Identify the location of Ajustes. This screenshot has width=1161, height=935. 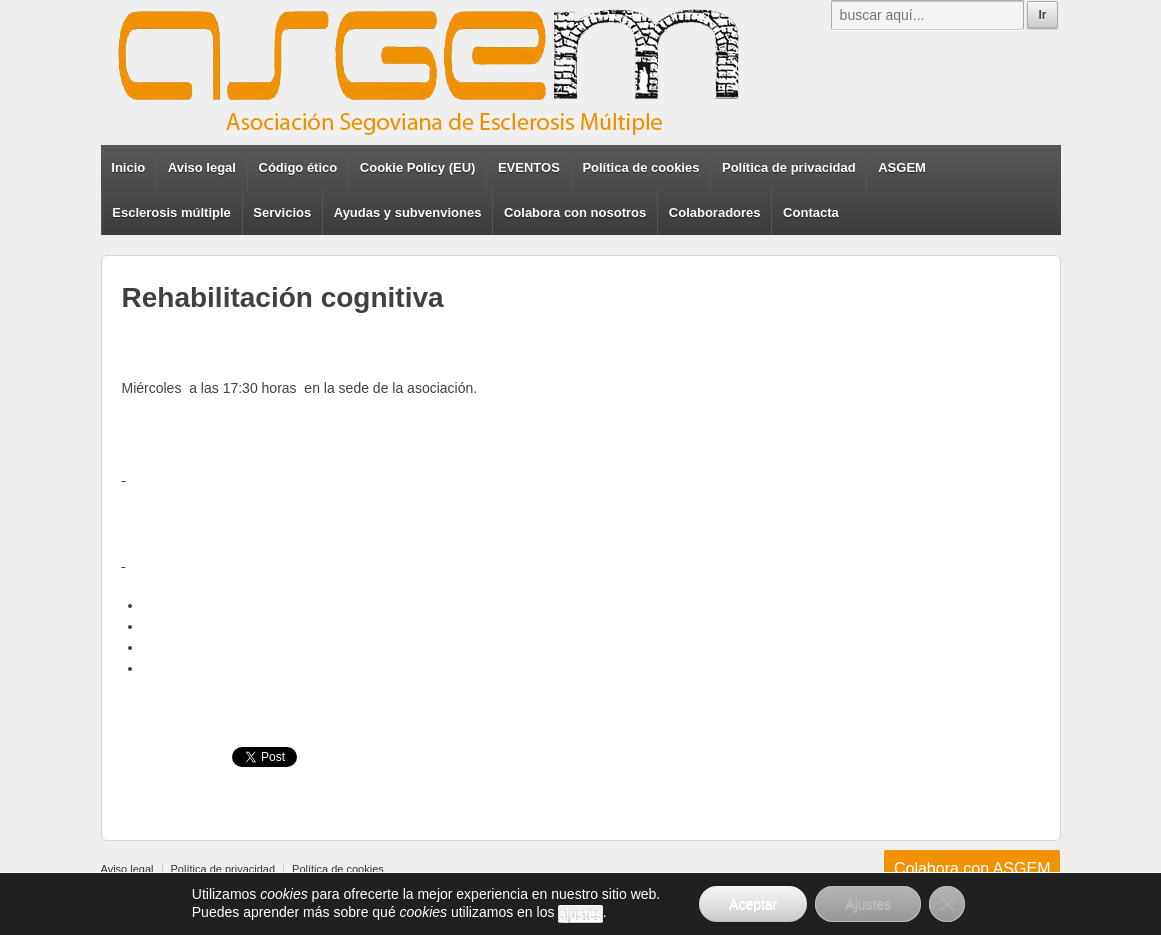
(868, 904).